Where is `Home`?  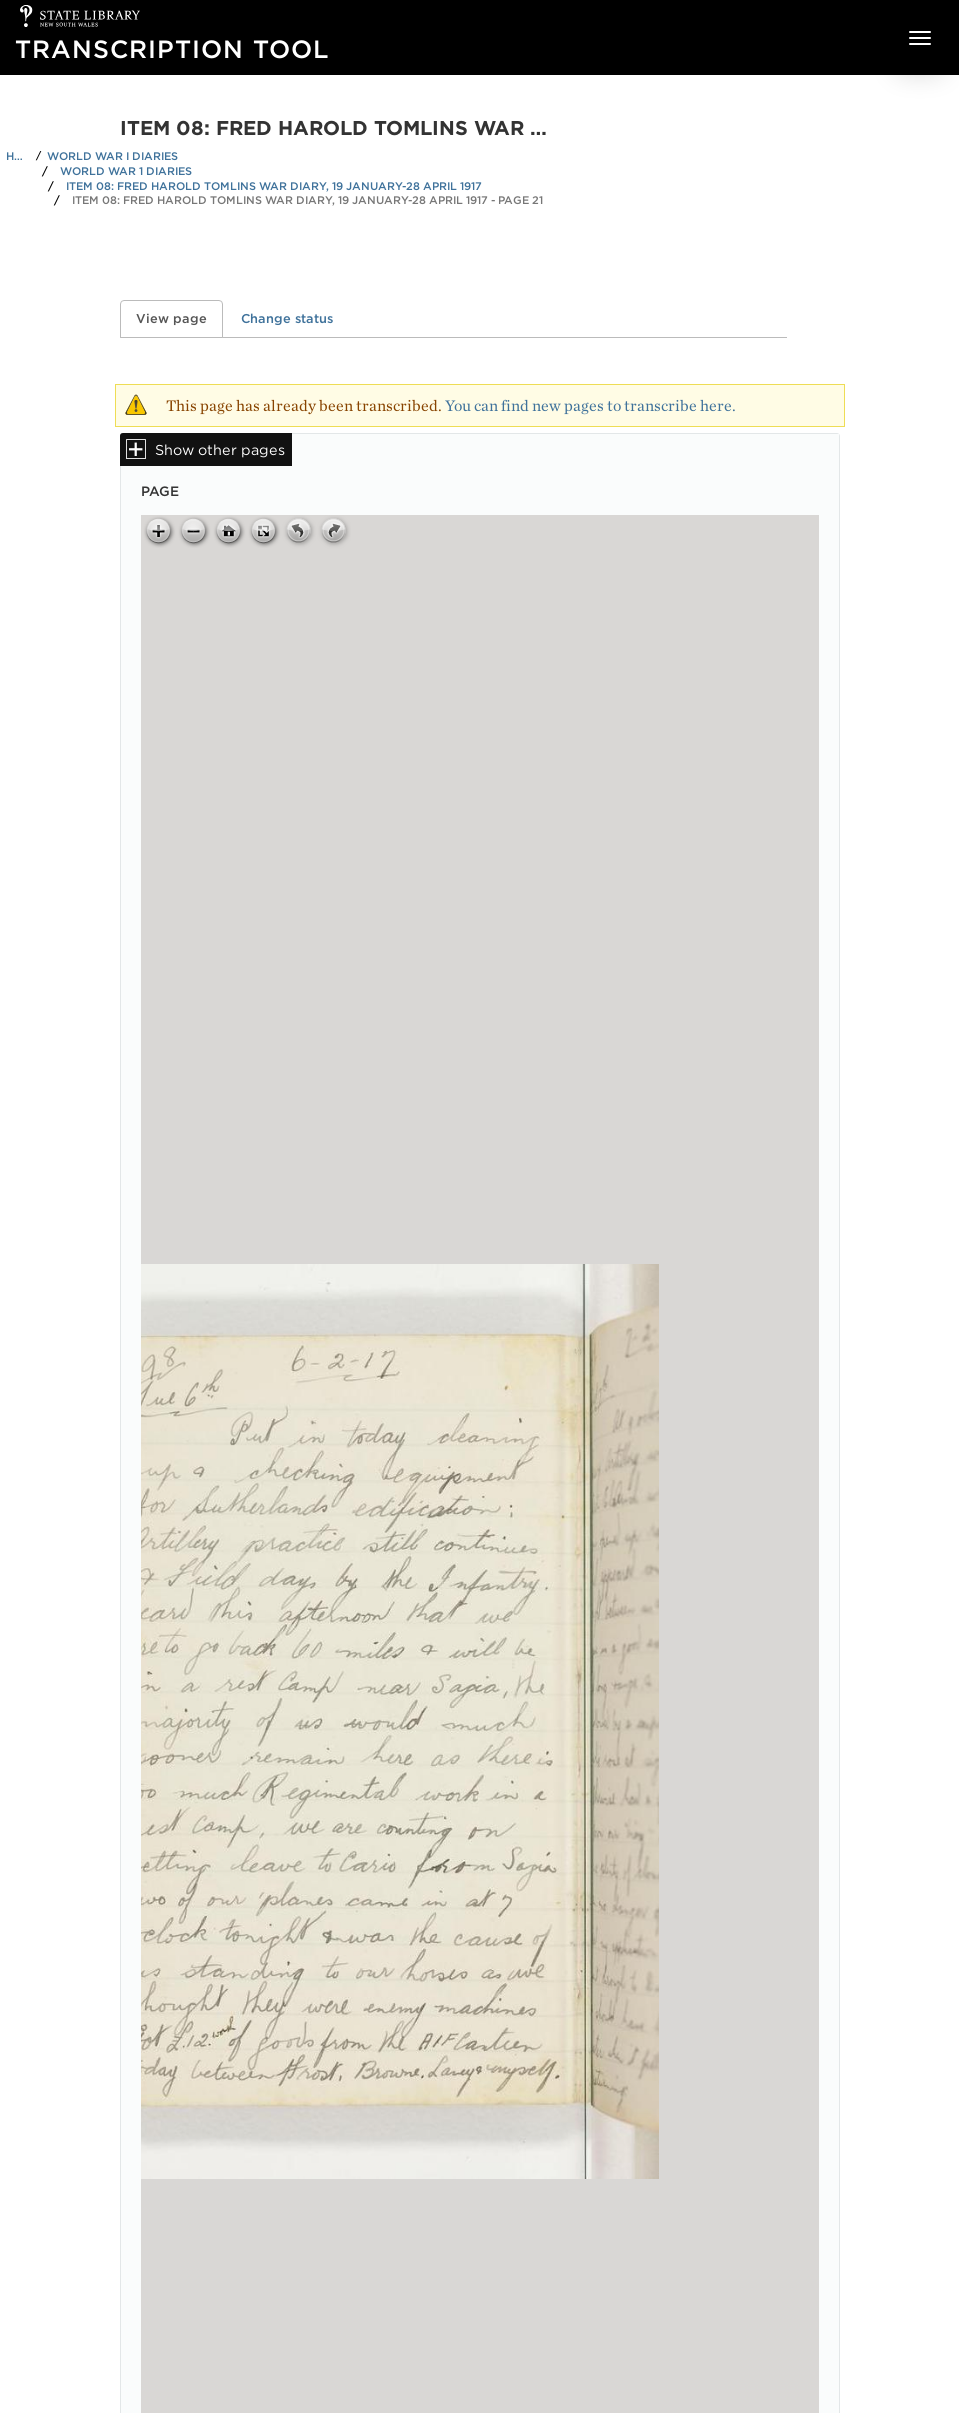
Home is located at coordinates (18, 156).